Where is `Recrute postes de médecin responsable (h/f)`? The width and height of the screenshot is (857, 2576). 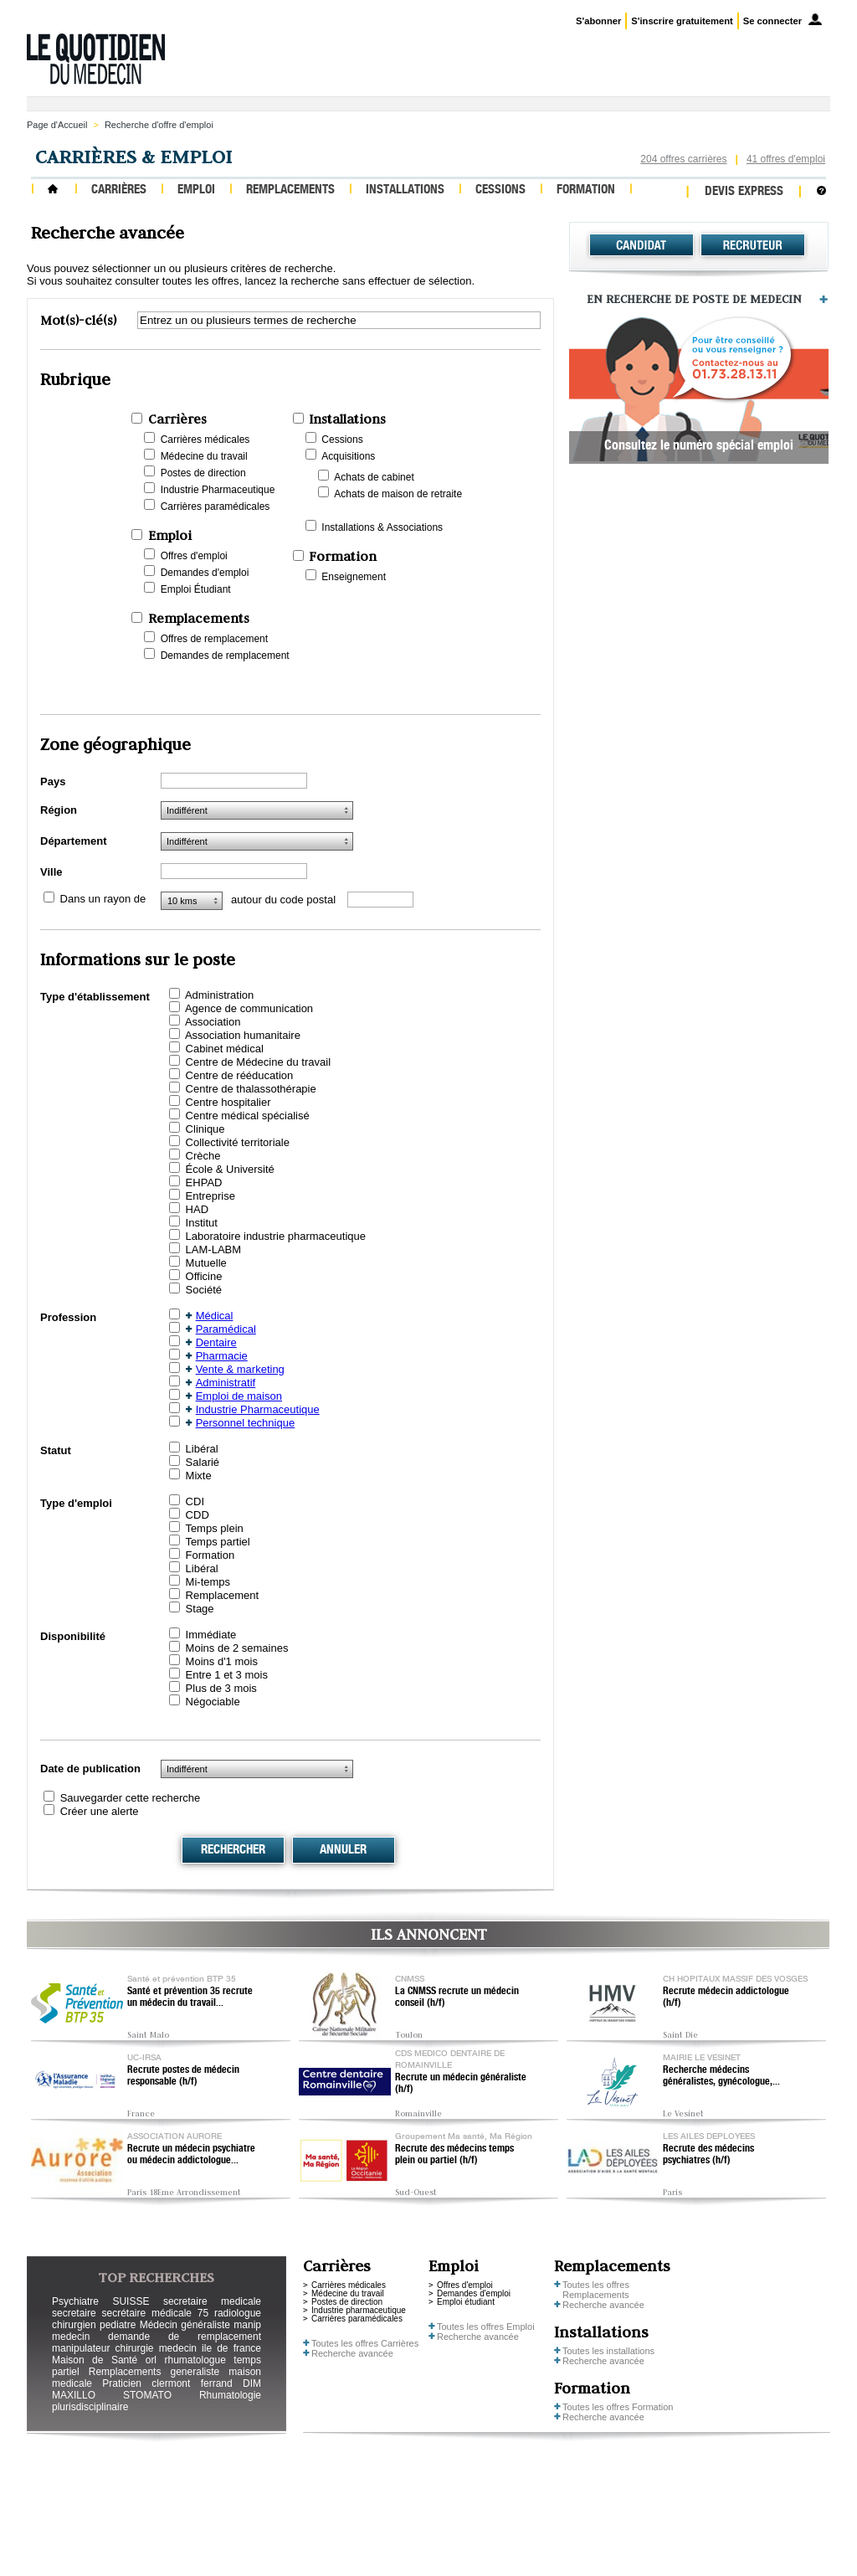
Recrute postes de médecin responsable (h/f) is located at coordinates (183, 2076).